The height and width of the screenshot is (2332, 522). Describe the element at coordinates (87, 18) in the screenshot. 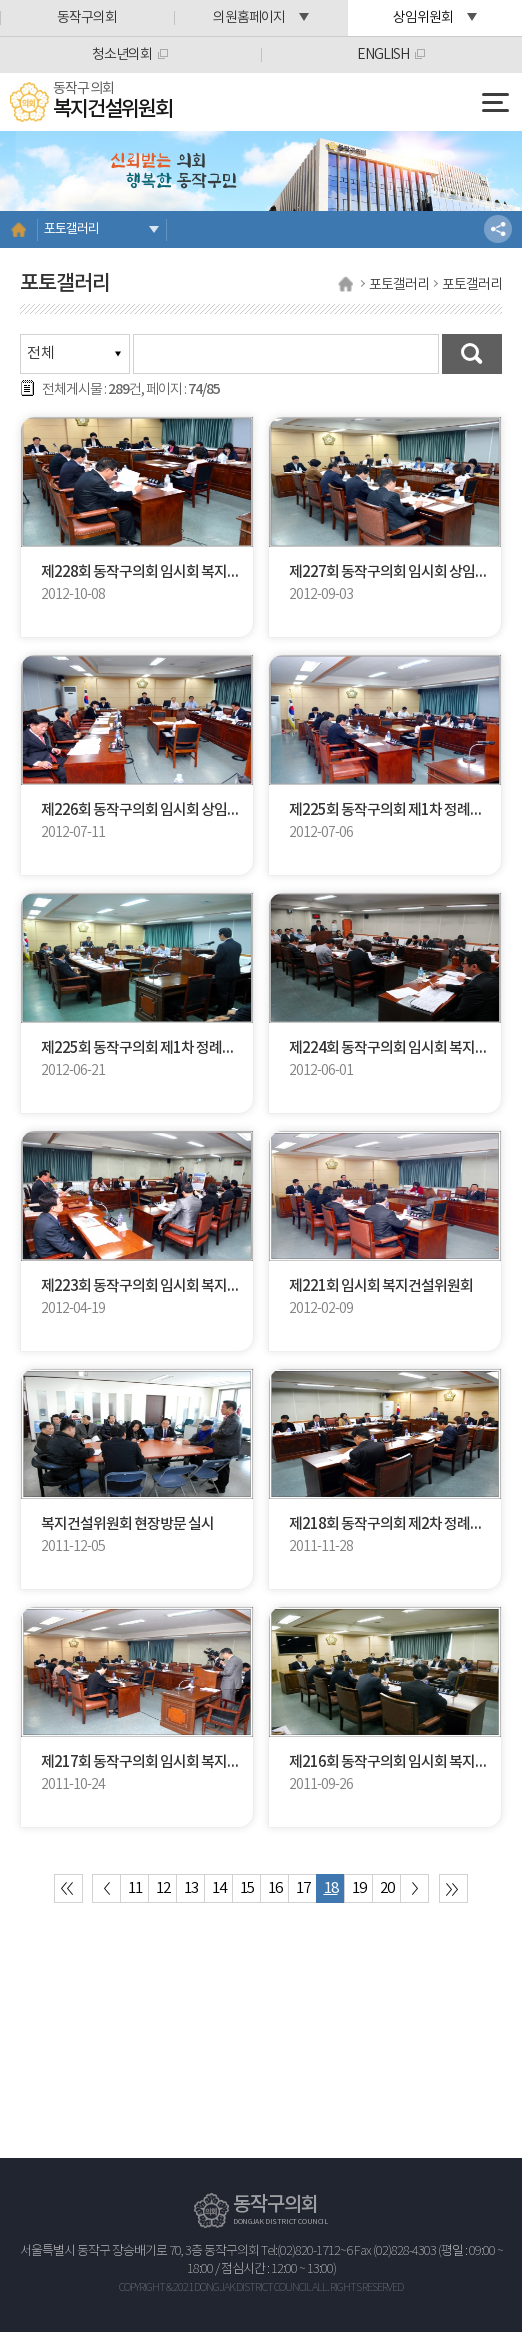

I see `동작구의회` at that location.